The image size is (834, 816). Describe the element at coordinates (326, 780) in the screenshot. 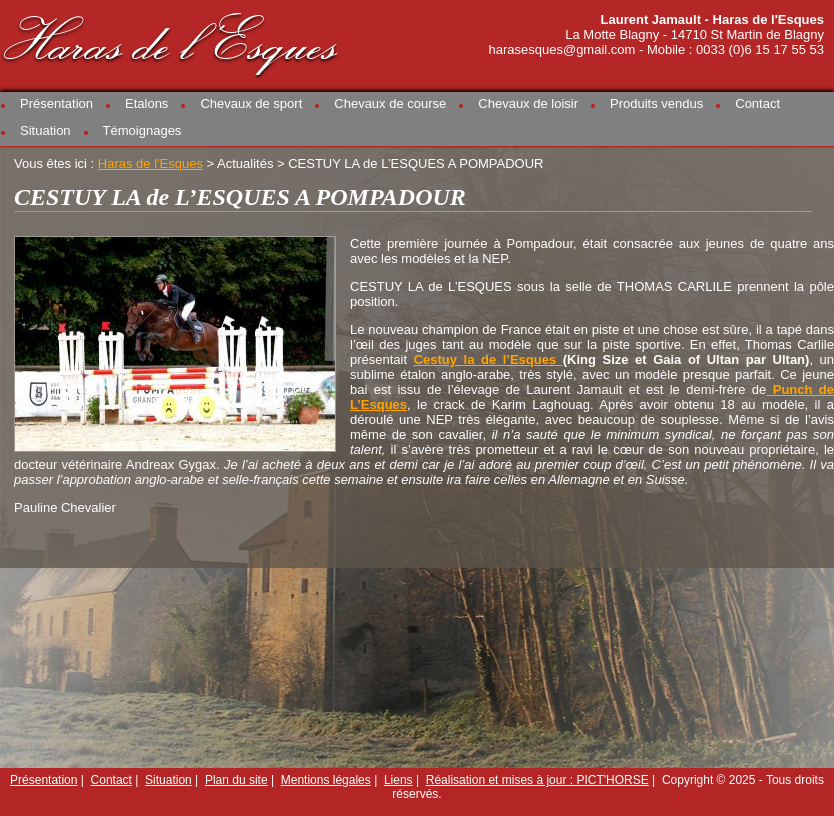

I see `Mentions légales` at that location.